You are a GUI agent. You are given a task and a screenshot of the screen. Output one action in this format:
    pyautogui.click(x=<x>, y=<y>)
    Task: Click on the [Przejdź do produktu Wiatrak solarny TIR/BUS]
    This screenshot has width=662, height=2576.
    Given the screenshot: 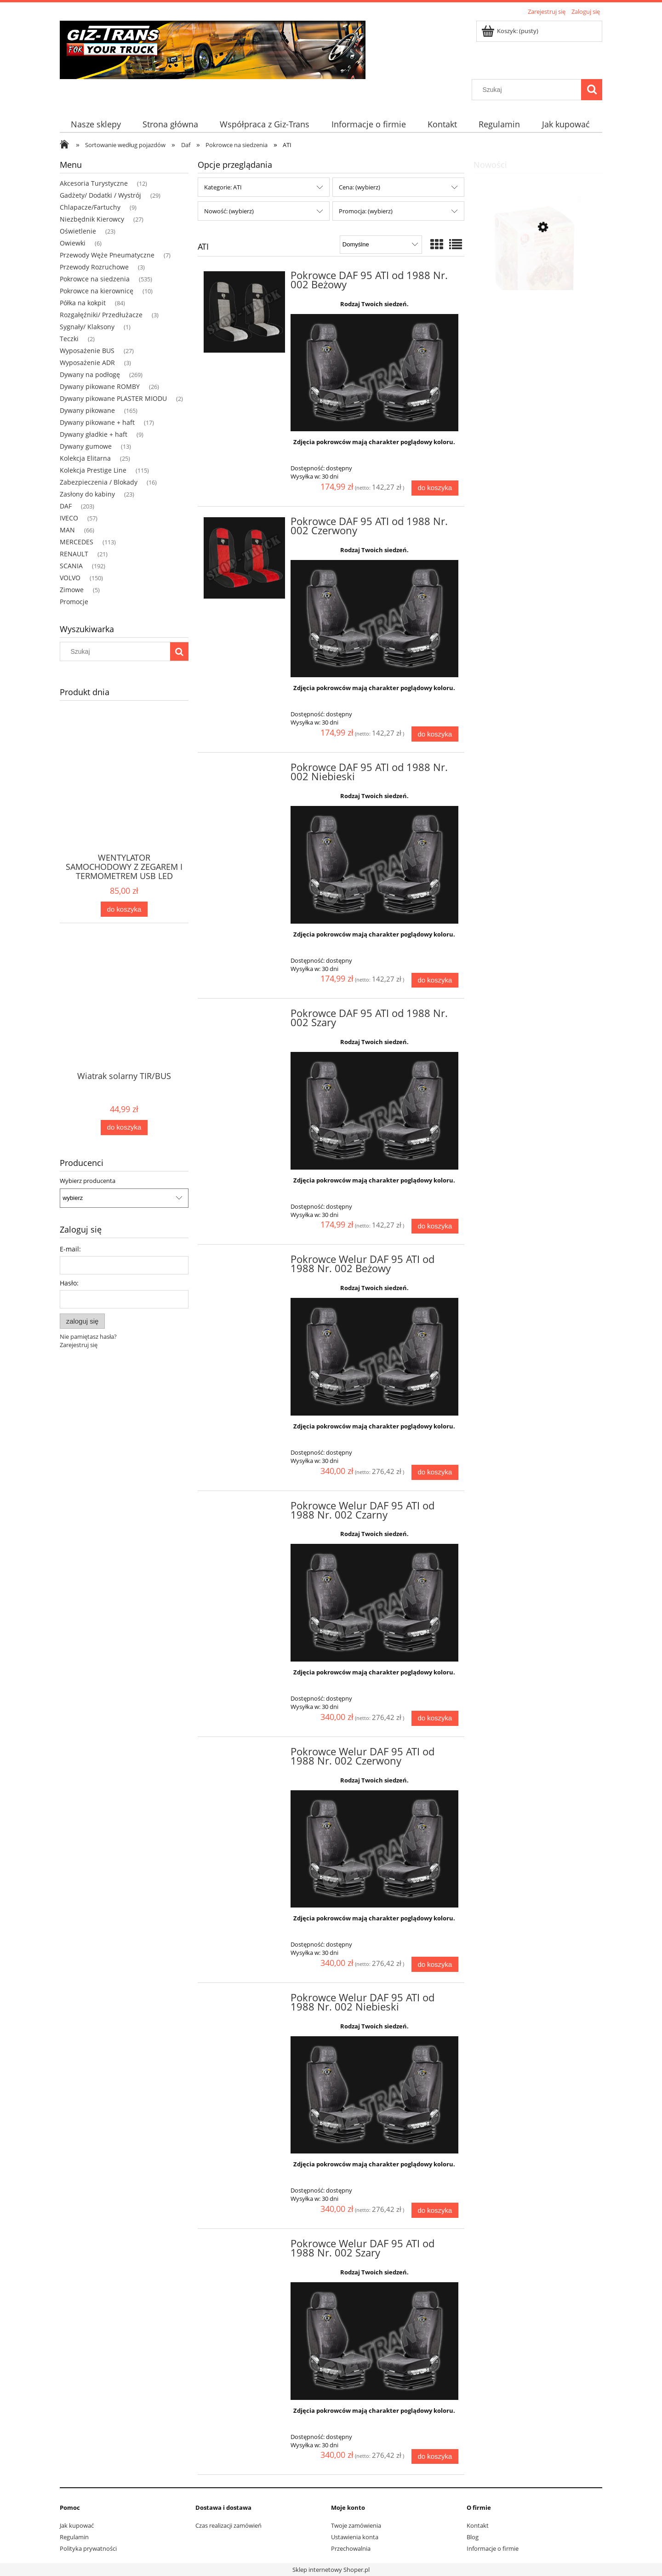 What is the action you would take?
    pyautogui.click(x=124, y=1016)
    